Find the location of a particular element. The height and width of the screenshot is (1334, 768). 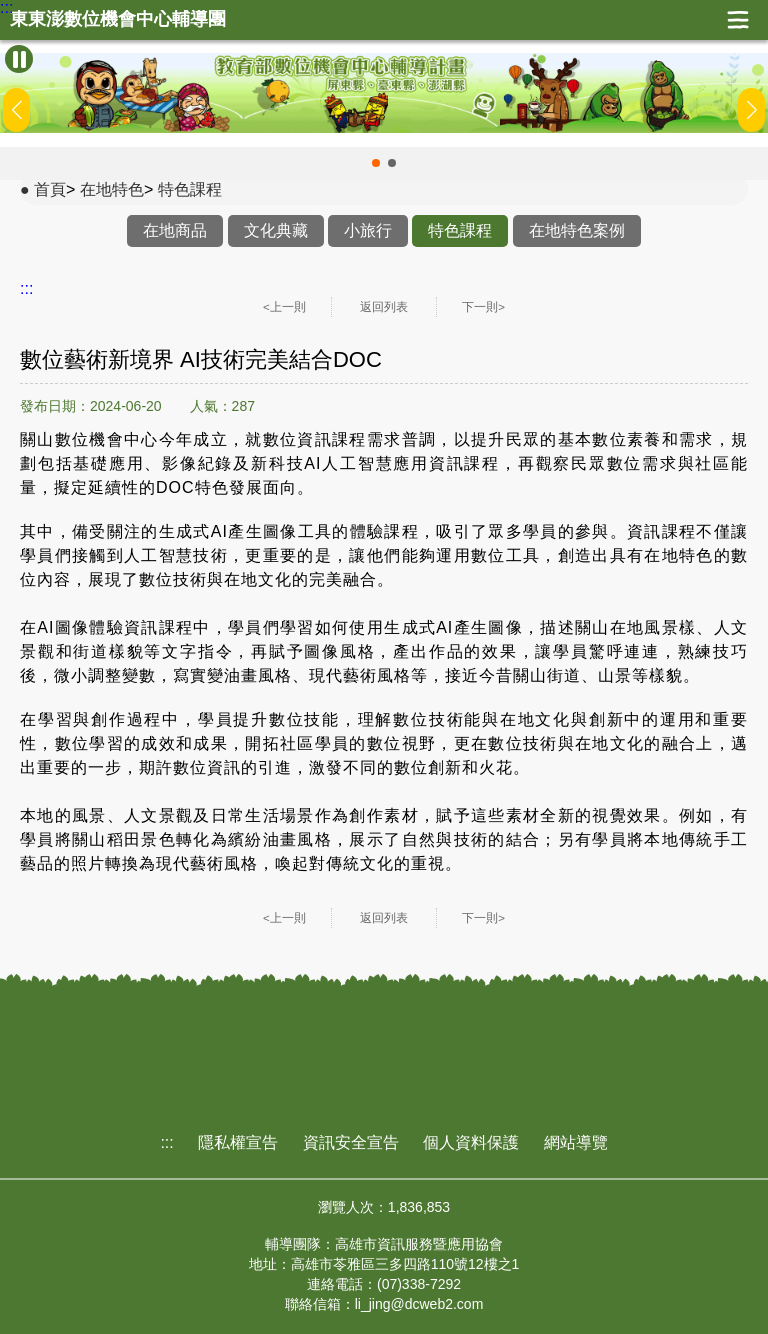

展開漢堡選單 is located at coordinates (738, 20).